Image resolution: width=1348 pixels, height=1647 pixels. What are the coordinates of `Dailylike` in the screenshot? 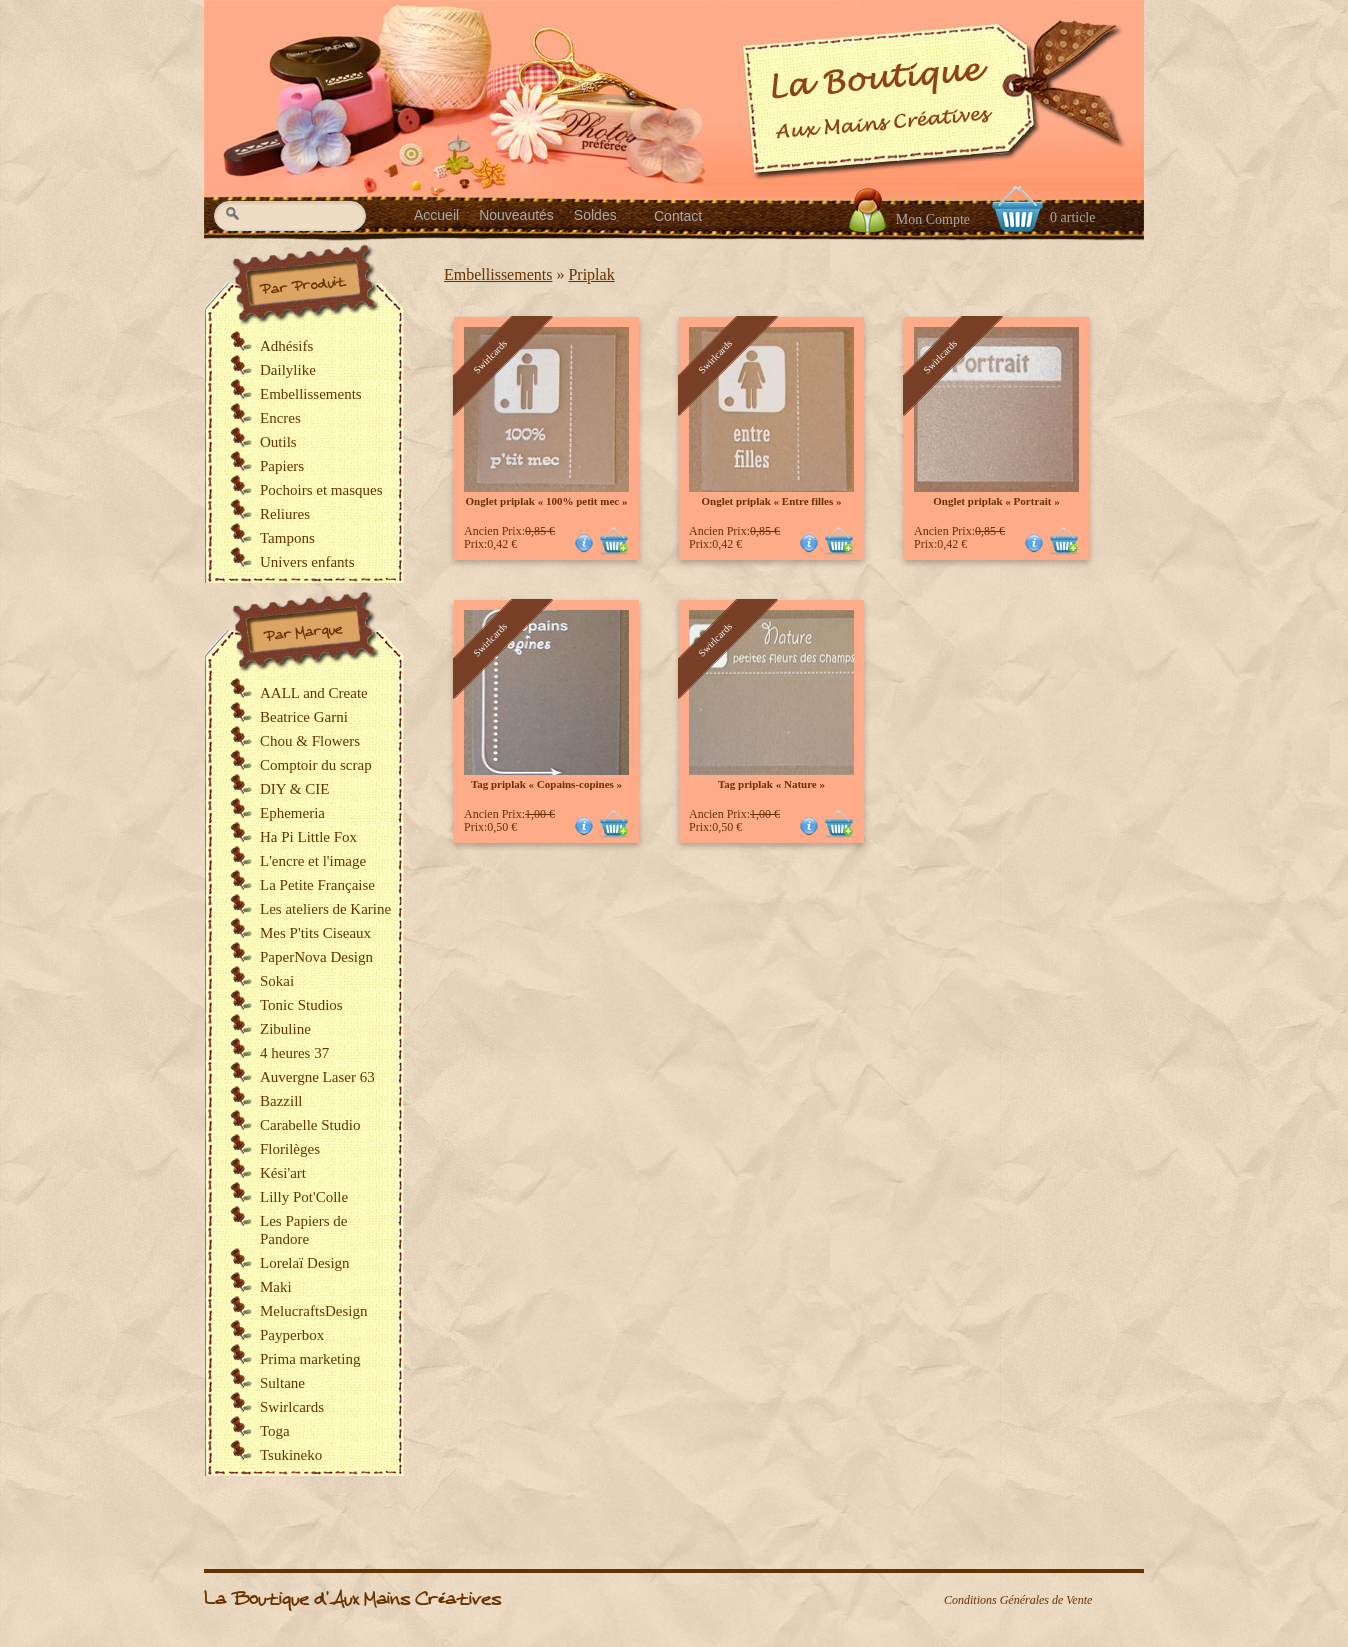 It's located at (288, 370).